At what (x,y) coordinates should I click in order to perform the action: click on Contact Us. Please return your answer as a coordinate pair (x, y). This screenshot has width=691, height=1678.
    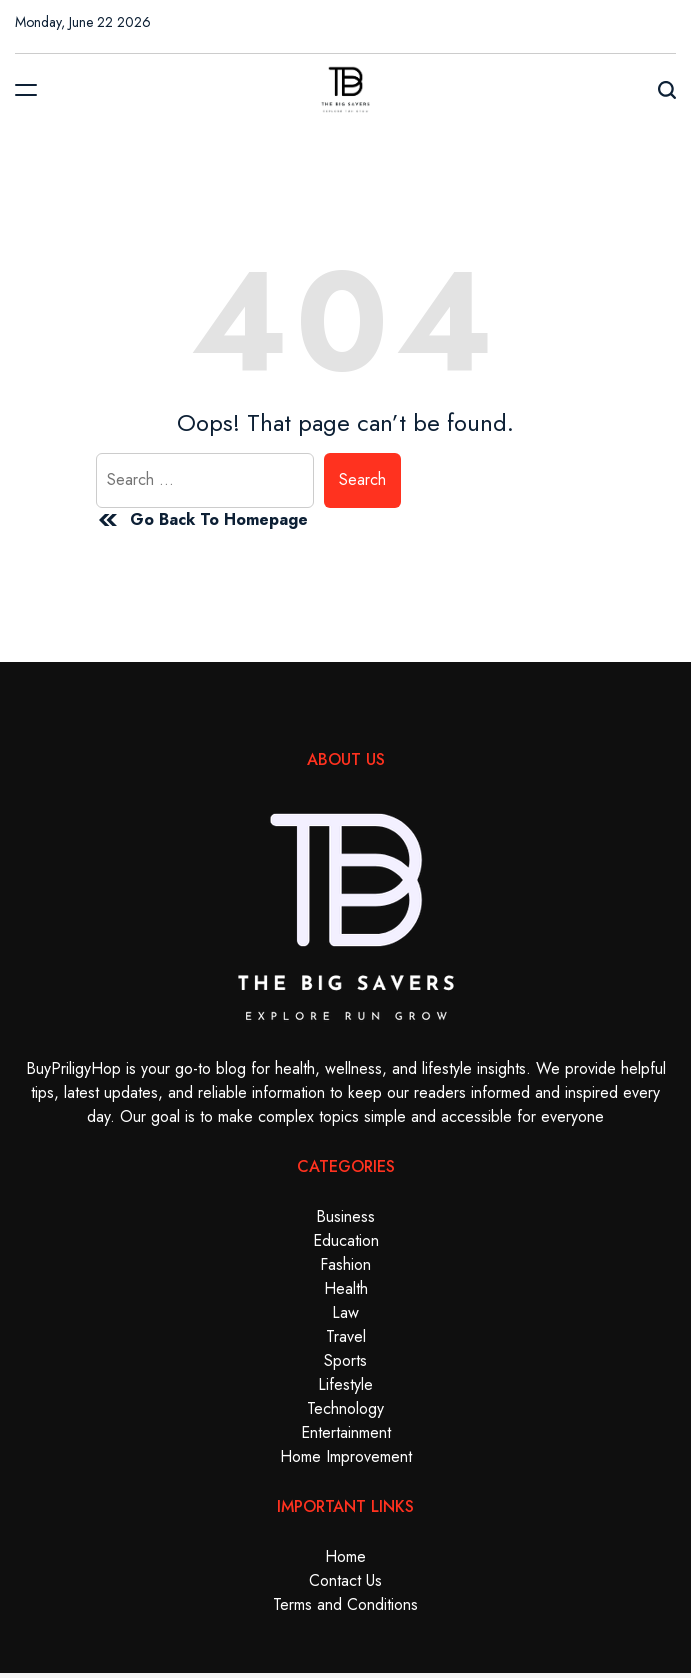
    Looking at the image, I should click on (345, 1580).